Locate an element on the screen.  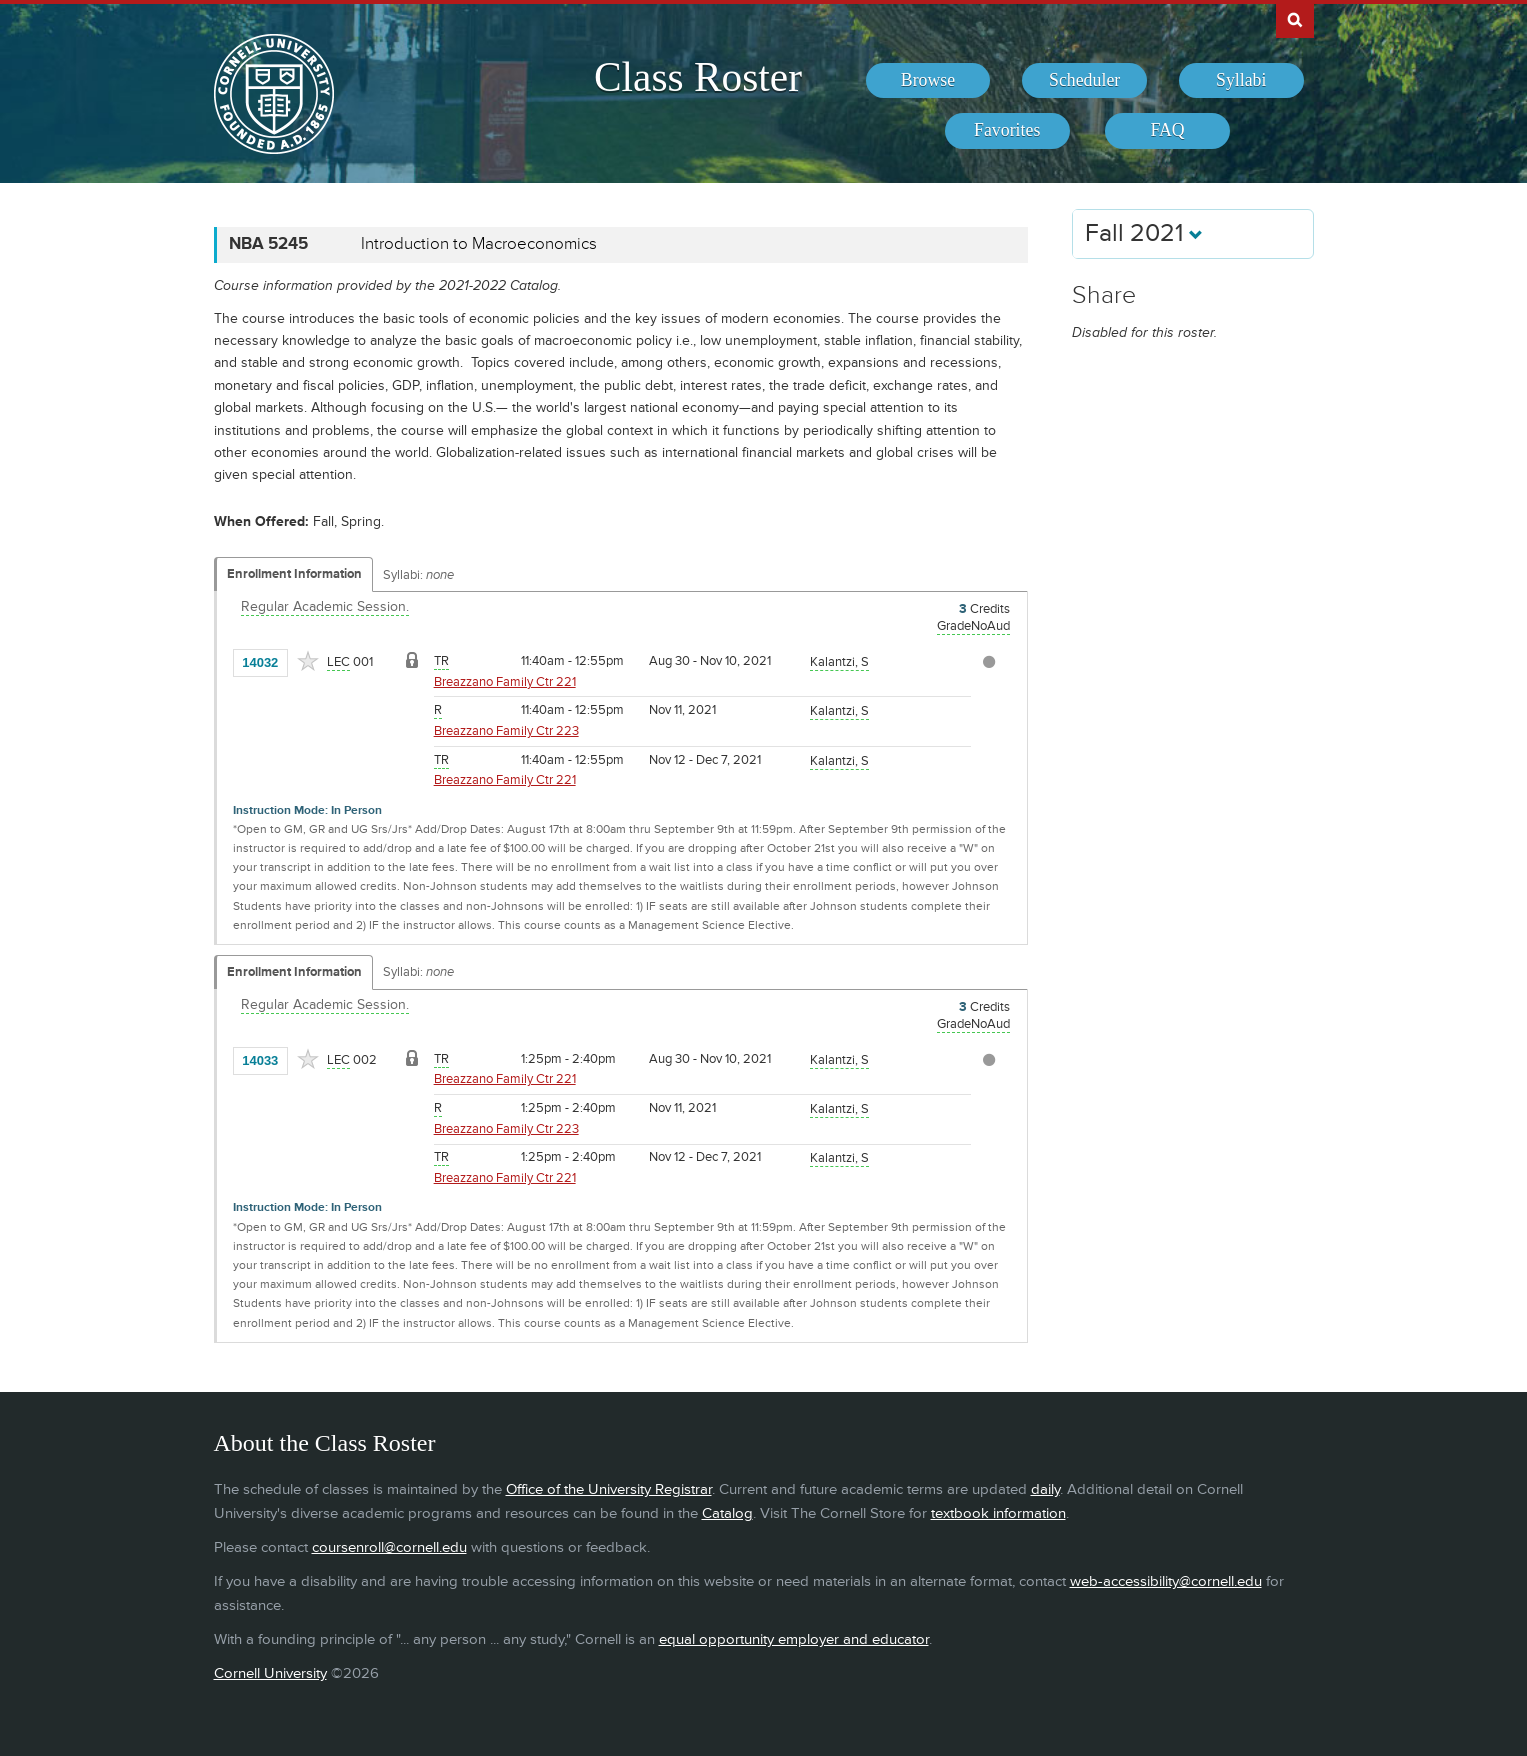
Office of the University Registrar is located at coordinates (609, 1489).